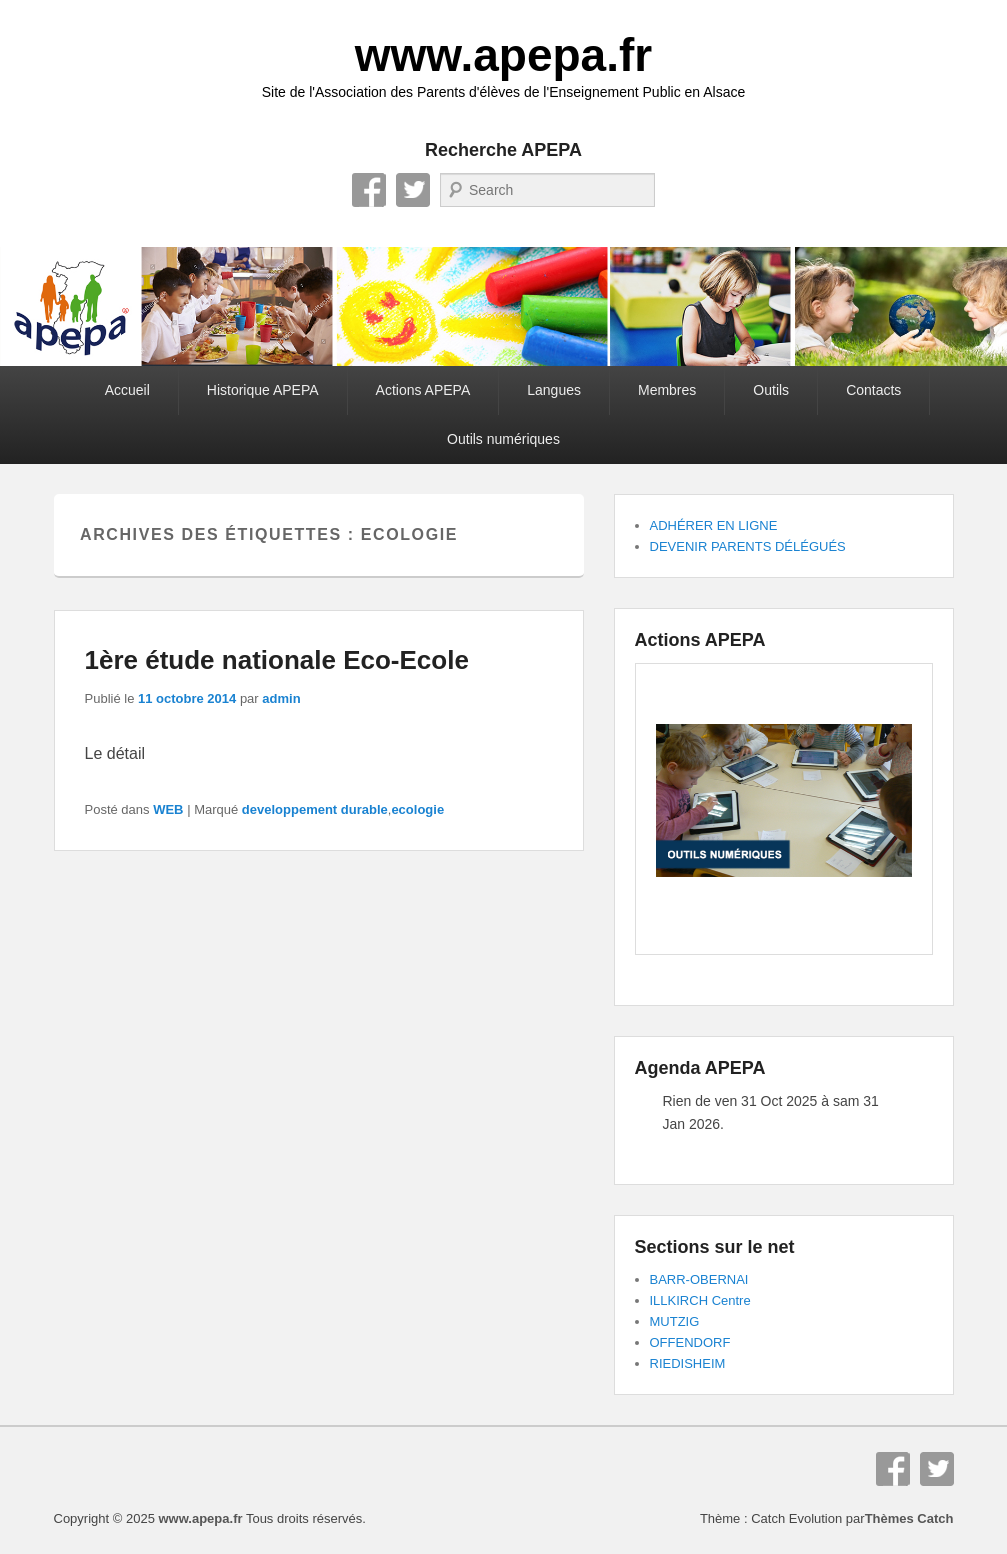  I want to click on Contacts, so click(873, 390).